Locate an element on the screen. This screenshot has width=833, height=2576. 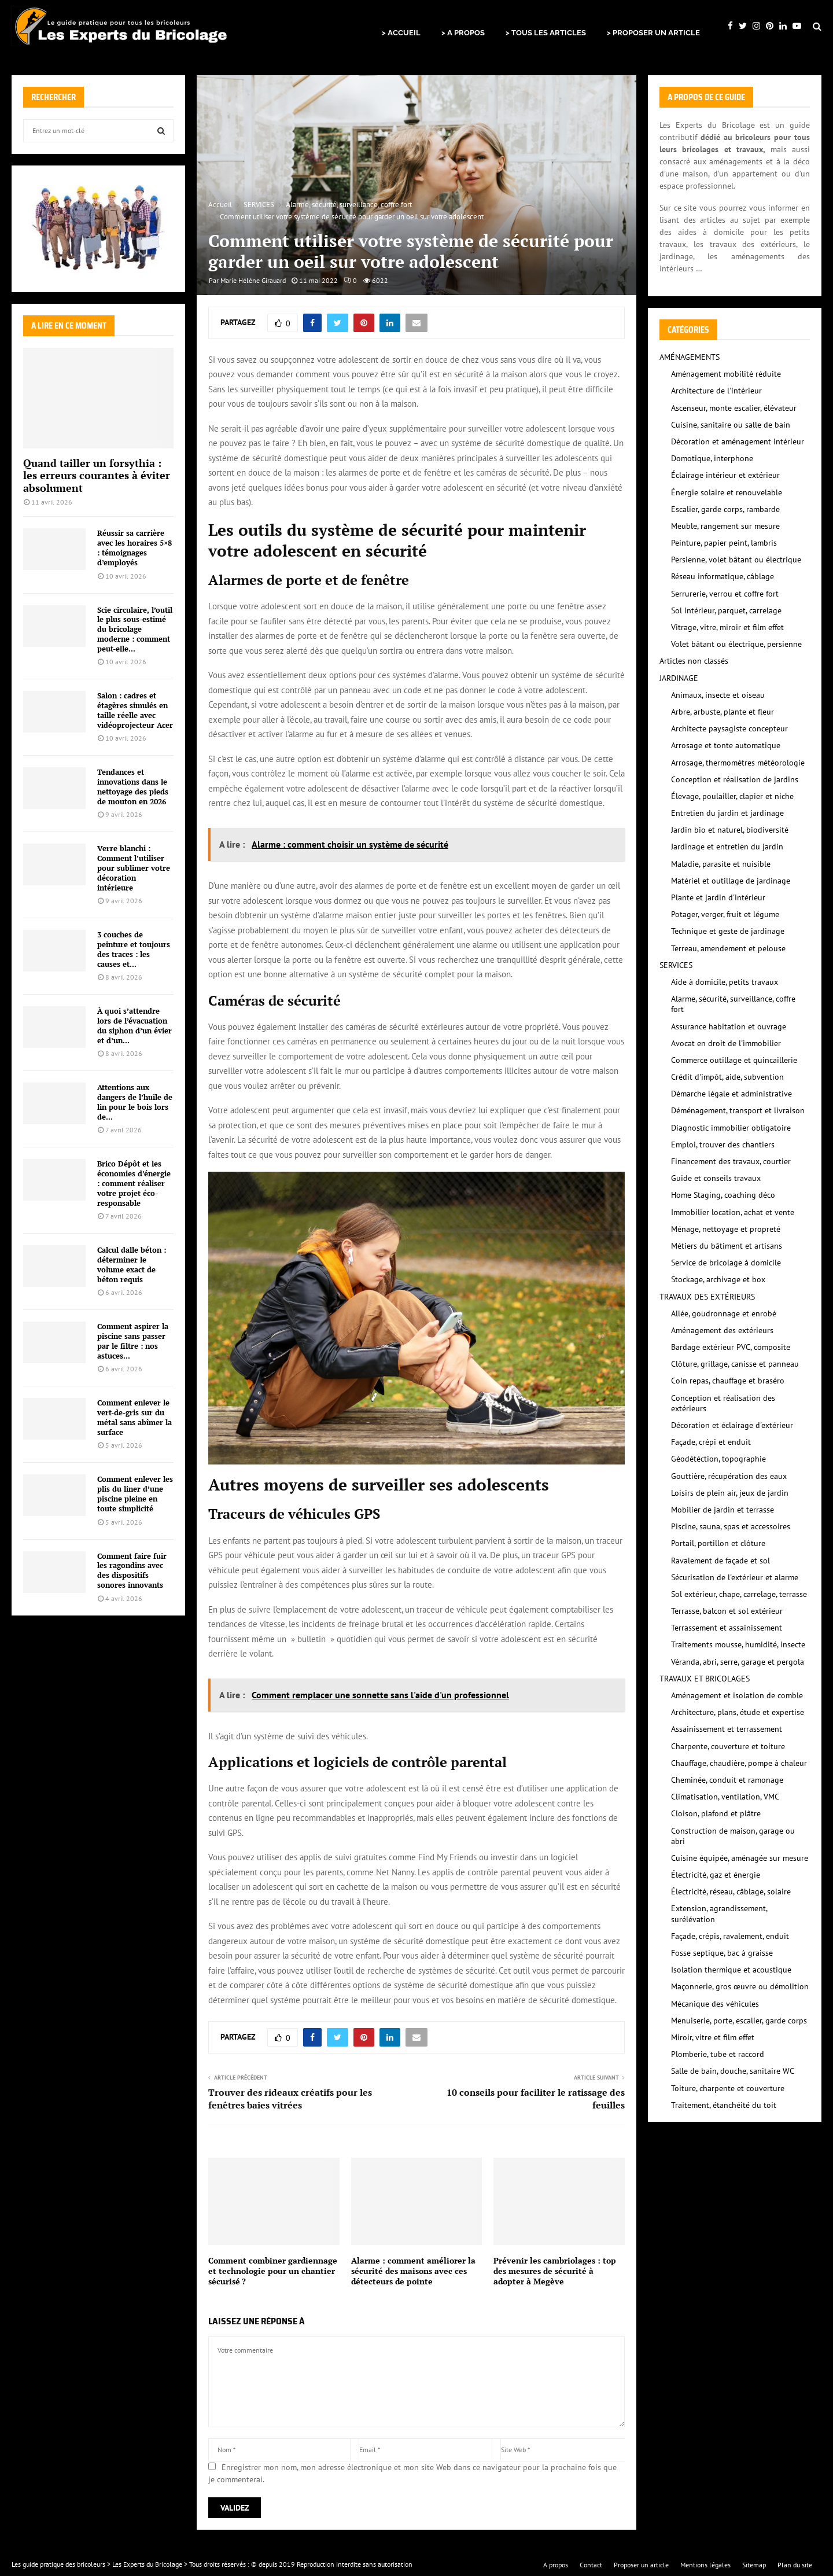
Immobilier location, achat et vente is located at coordinates (732, 1212).